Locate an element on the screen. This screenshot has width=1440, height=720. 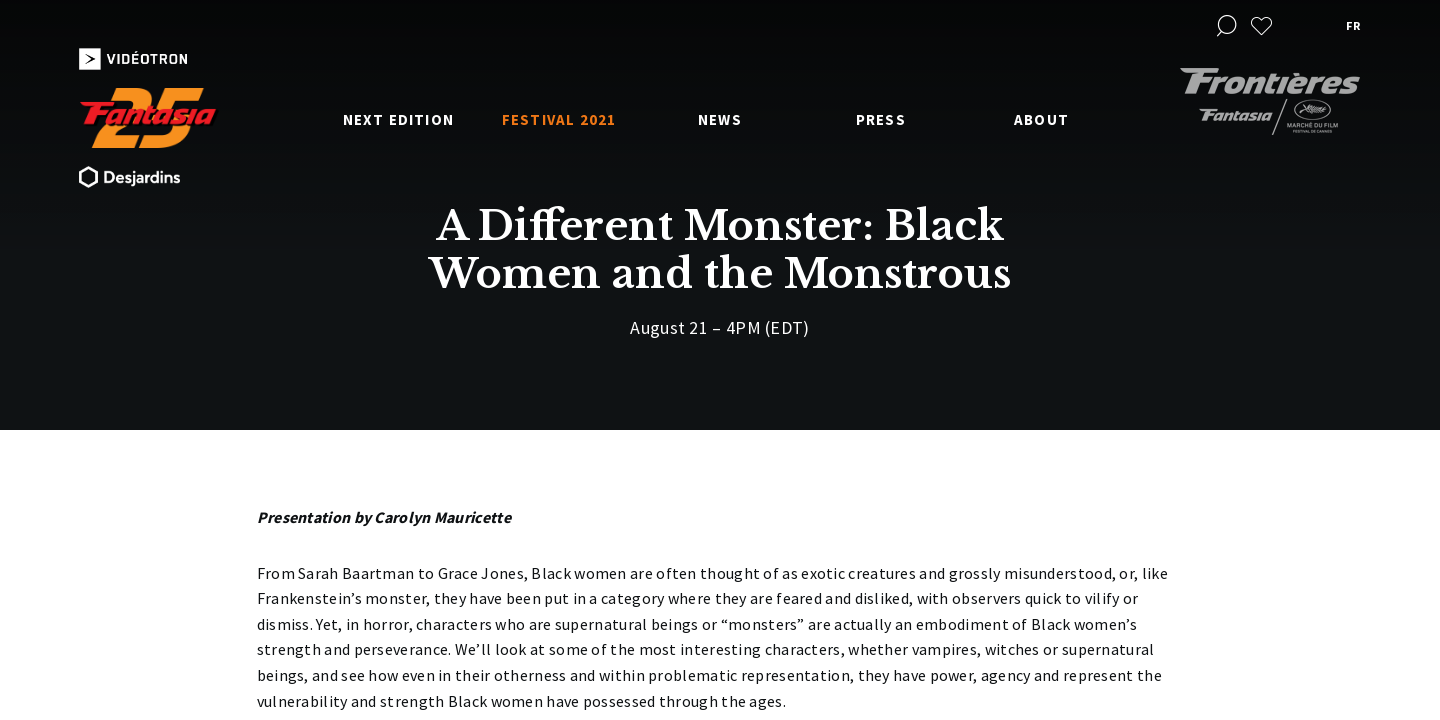
News is located at coordinates (720, 119).